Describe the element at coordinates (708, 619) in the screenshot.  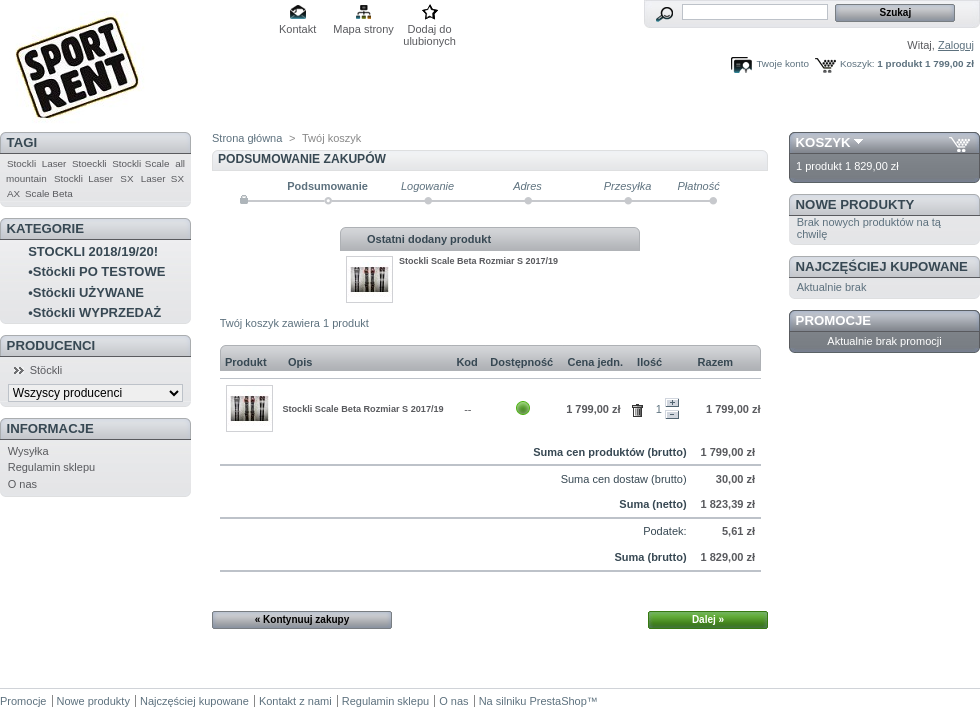
I see `Dalej »` at that location.